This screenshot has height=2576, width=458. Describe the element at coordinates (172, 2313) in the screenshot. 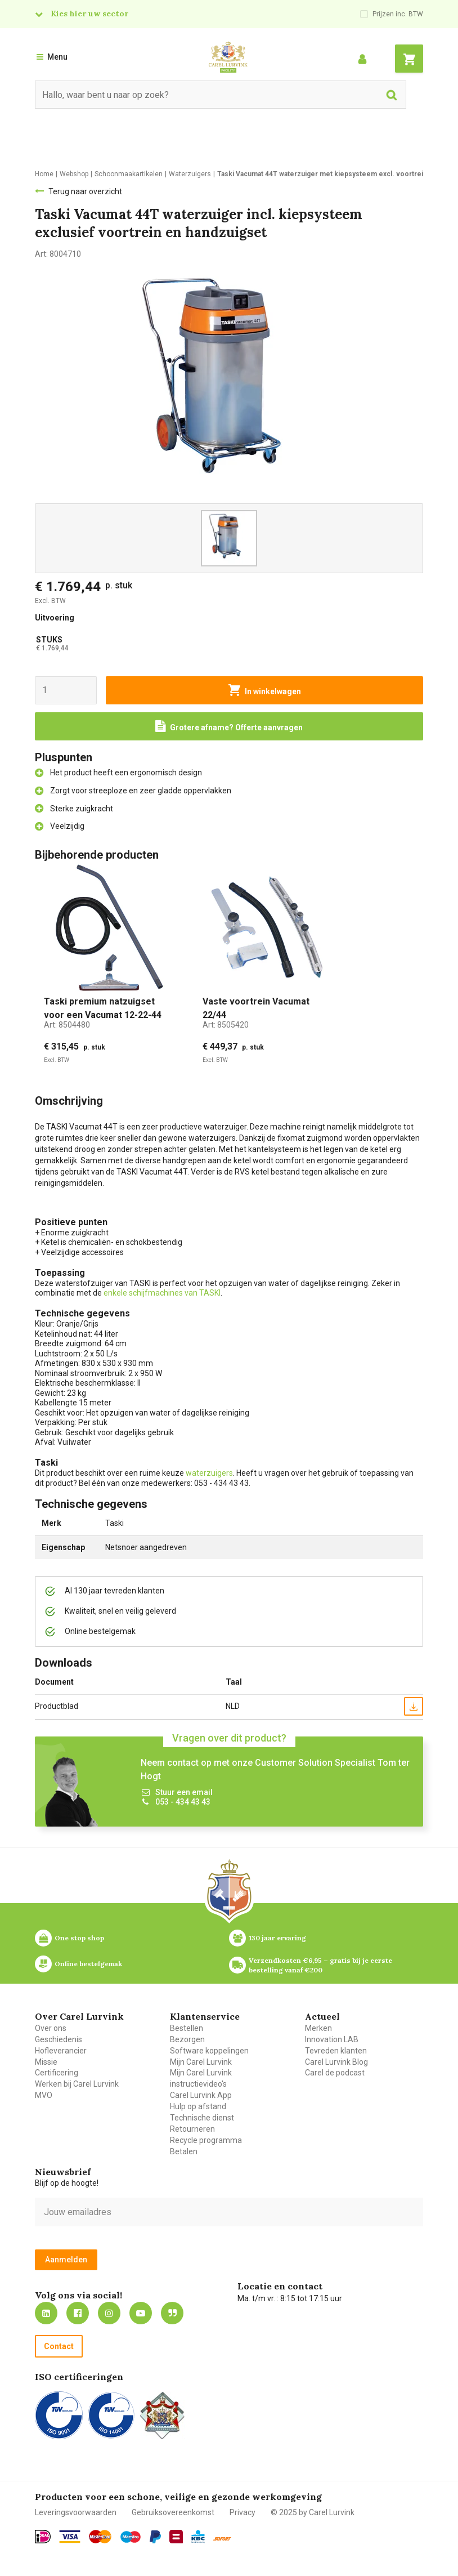

I see `Blog` at that location.